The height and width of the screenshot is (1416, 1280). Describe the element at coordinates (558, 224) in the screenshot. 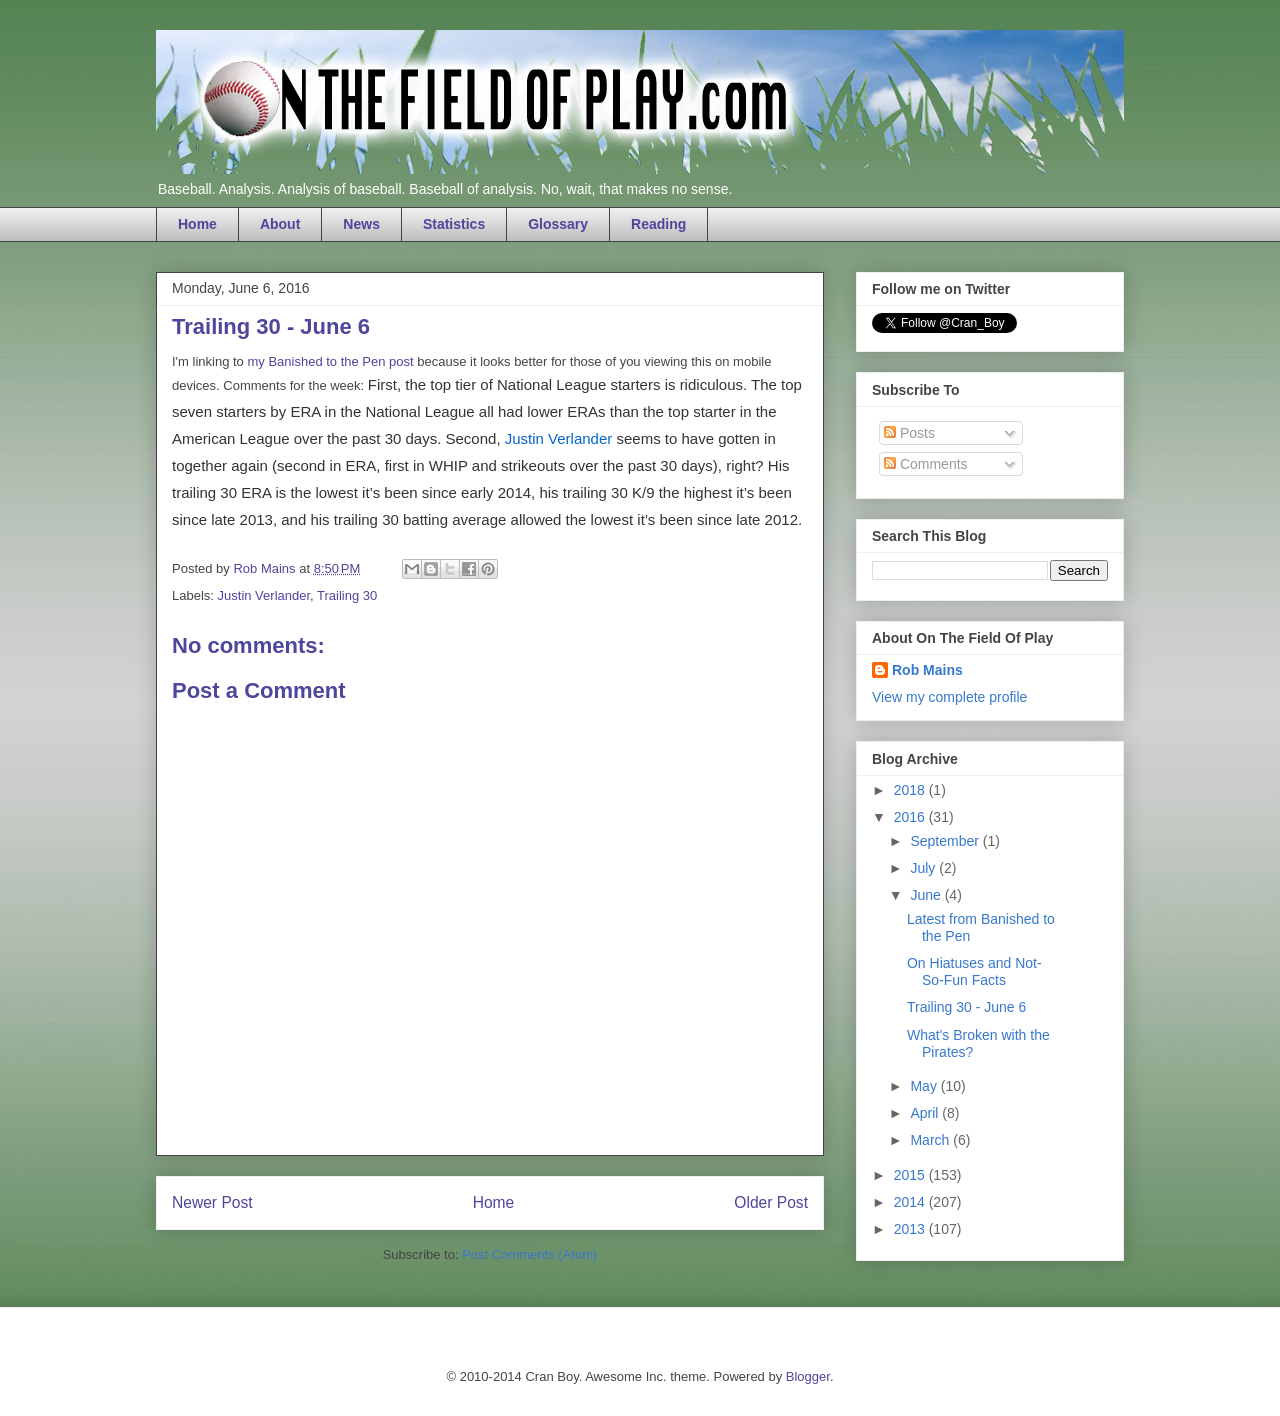

I see `Glossary` at that location.